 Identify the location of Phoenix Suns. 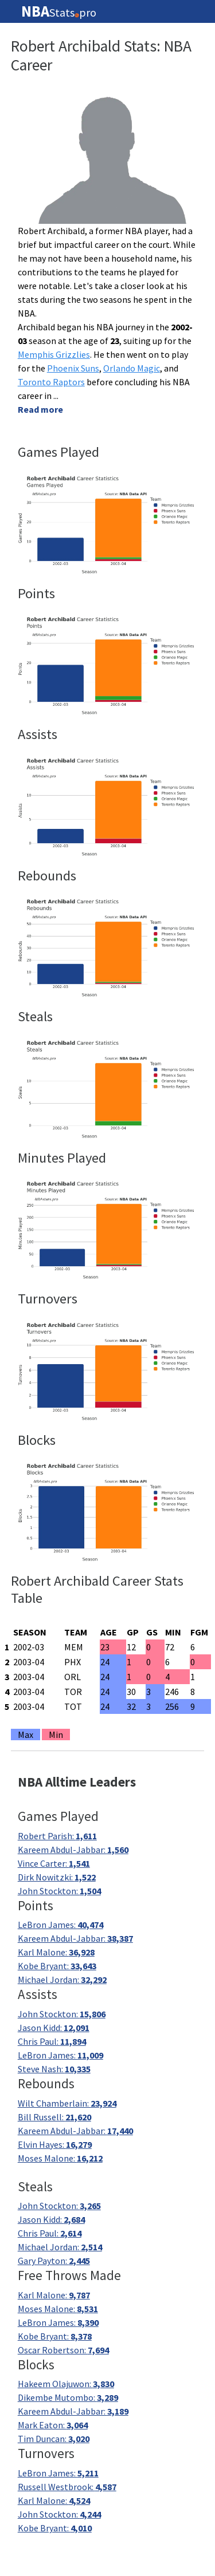
(73, 368).